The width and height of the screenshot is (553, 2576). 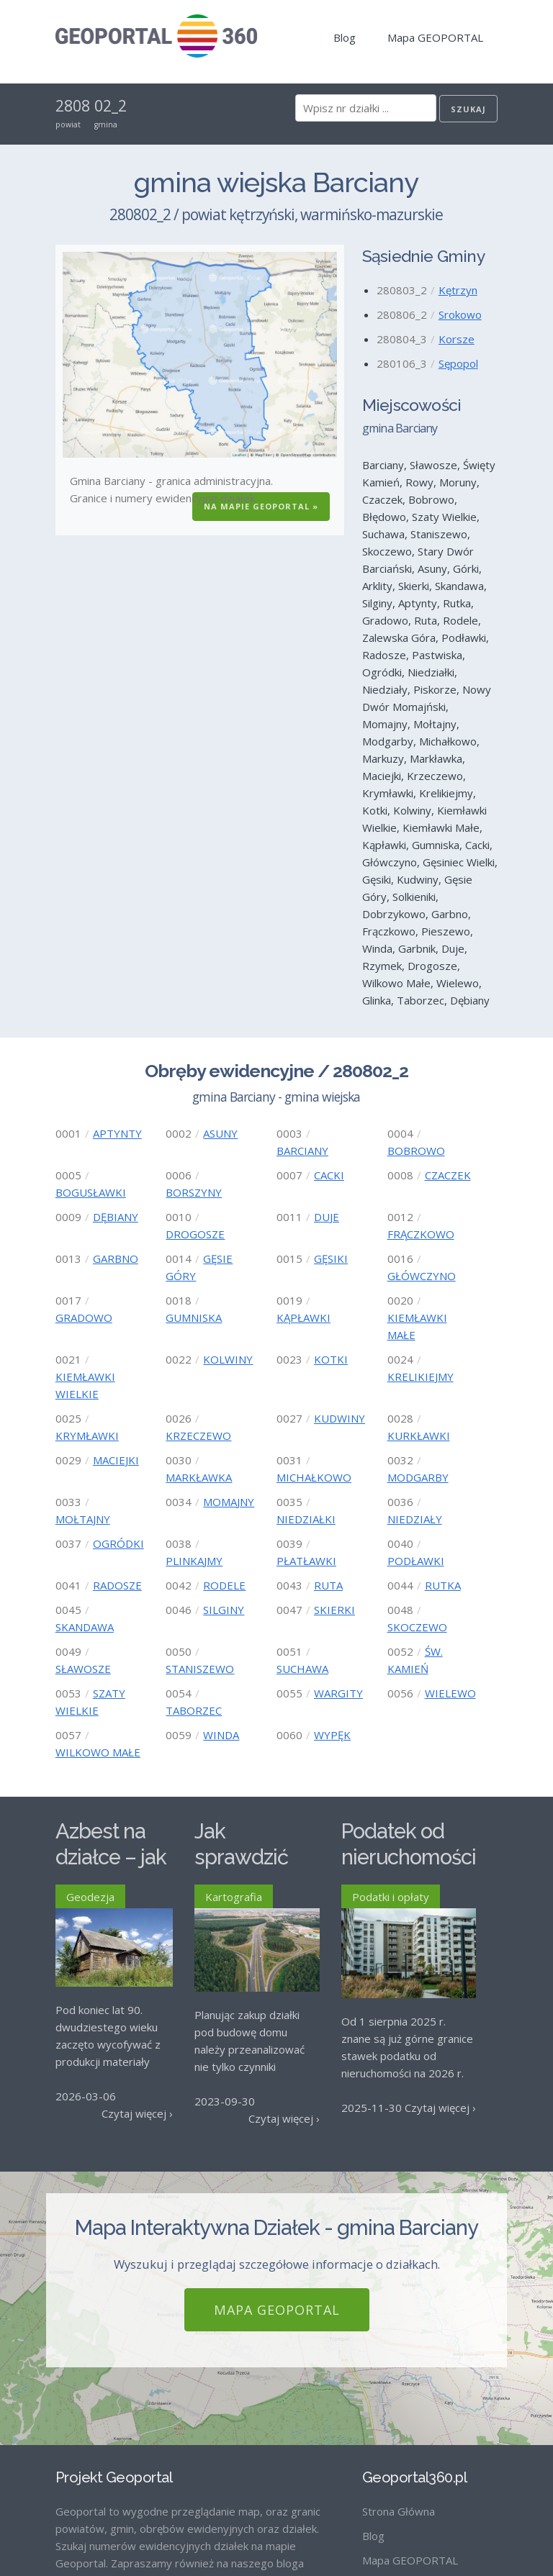 I want to click on DROGOSZE, so click(x=195, y=1234).